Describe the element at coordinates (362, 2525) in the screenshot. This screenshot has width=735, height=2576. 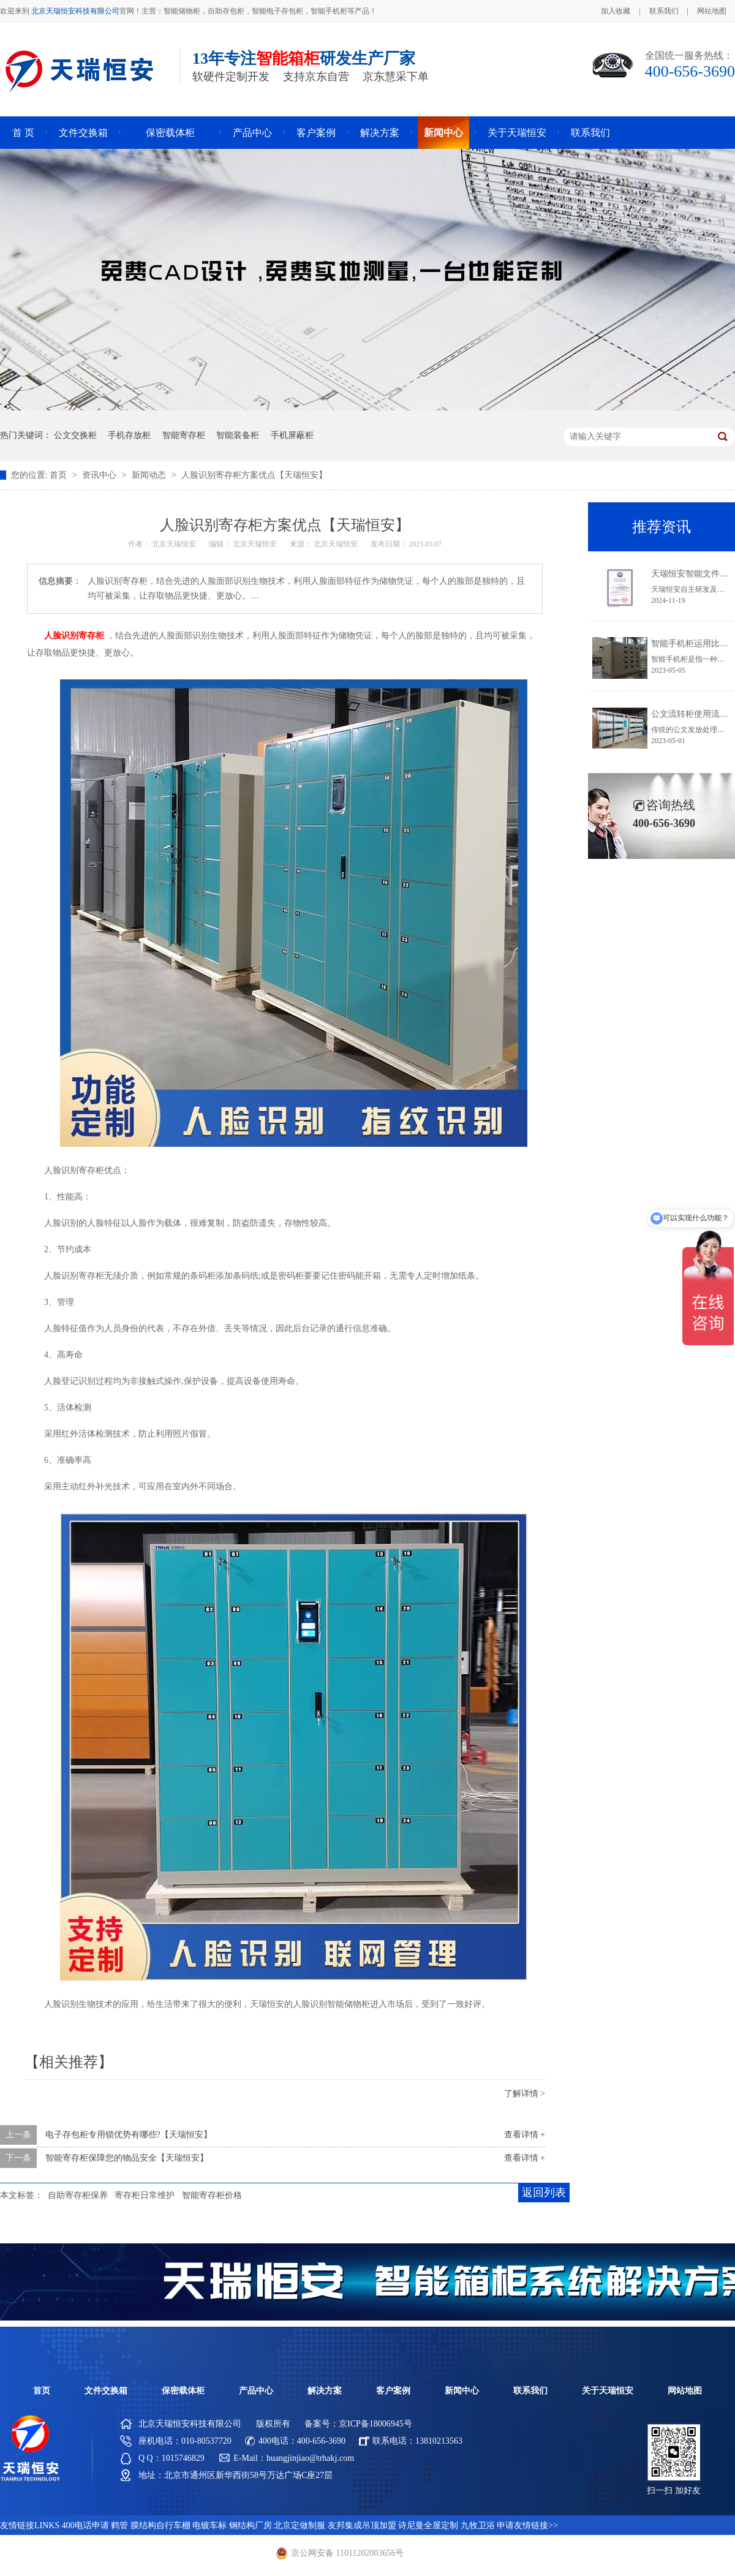
I see `友邦集成吊顶加盟` at that location.